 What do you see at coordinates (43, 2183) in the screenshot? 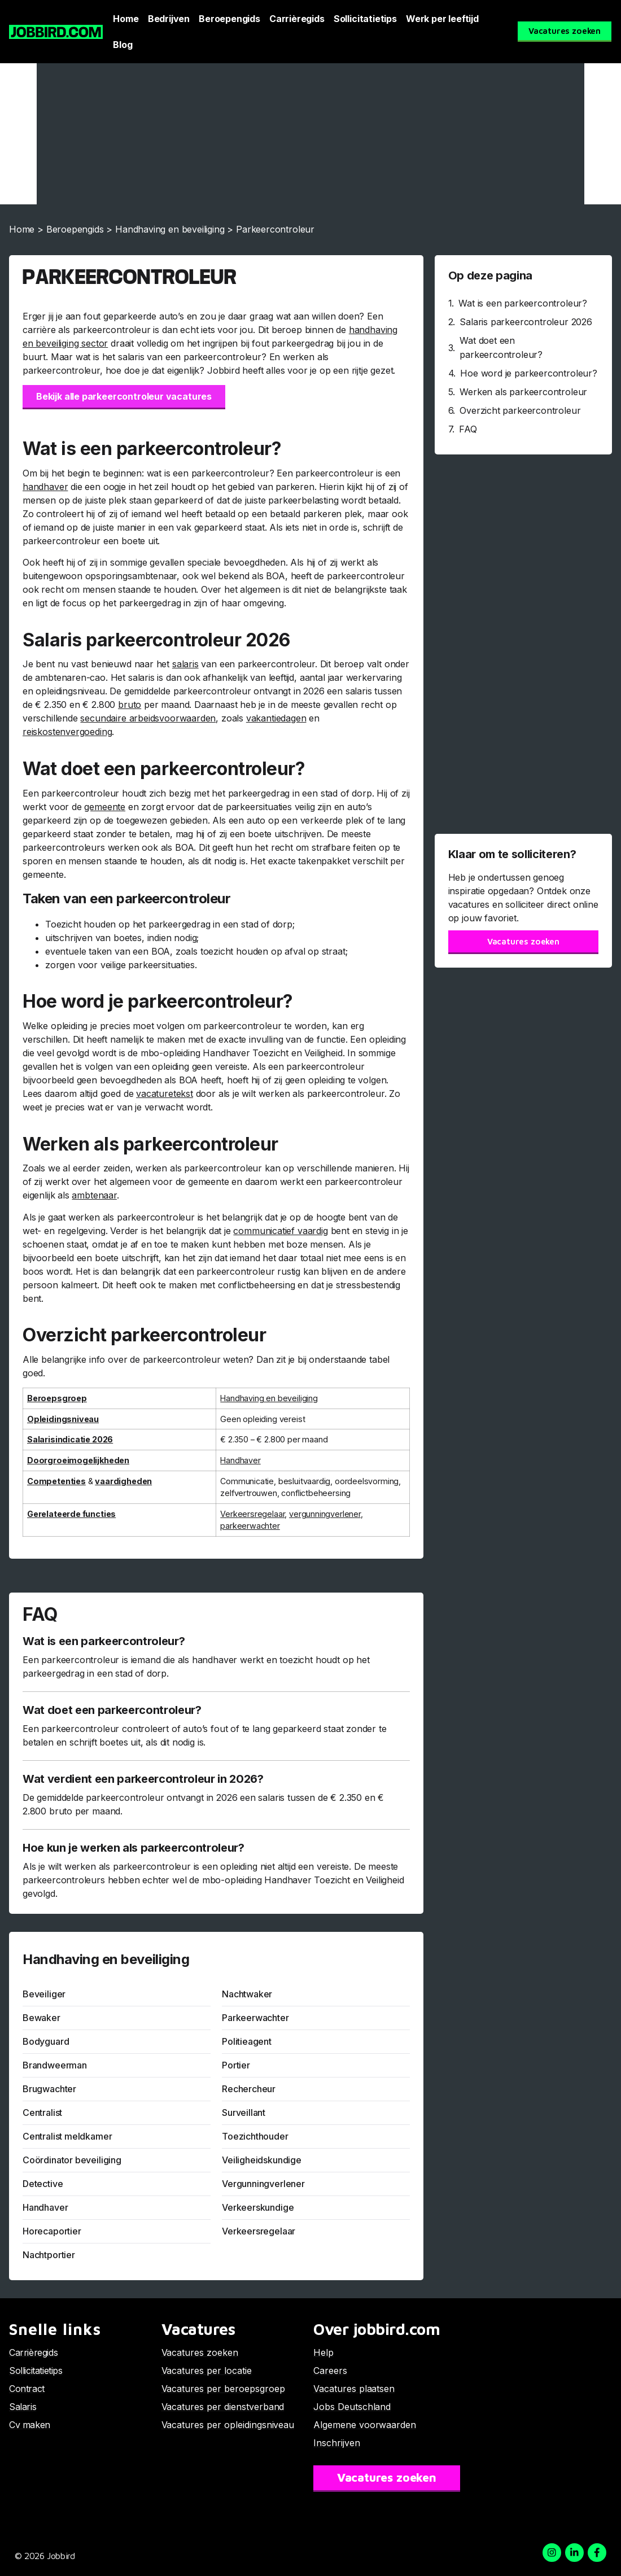
I see `Detective` at bounding box center [43, 2183].